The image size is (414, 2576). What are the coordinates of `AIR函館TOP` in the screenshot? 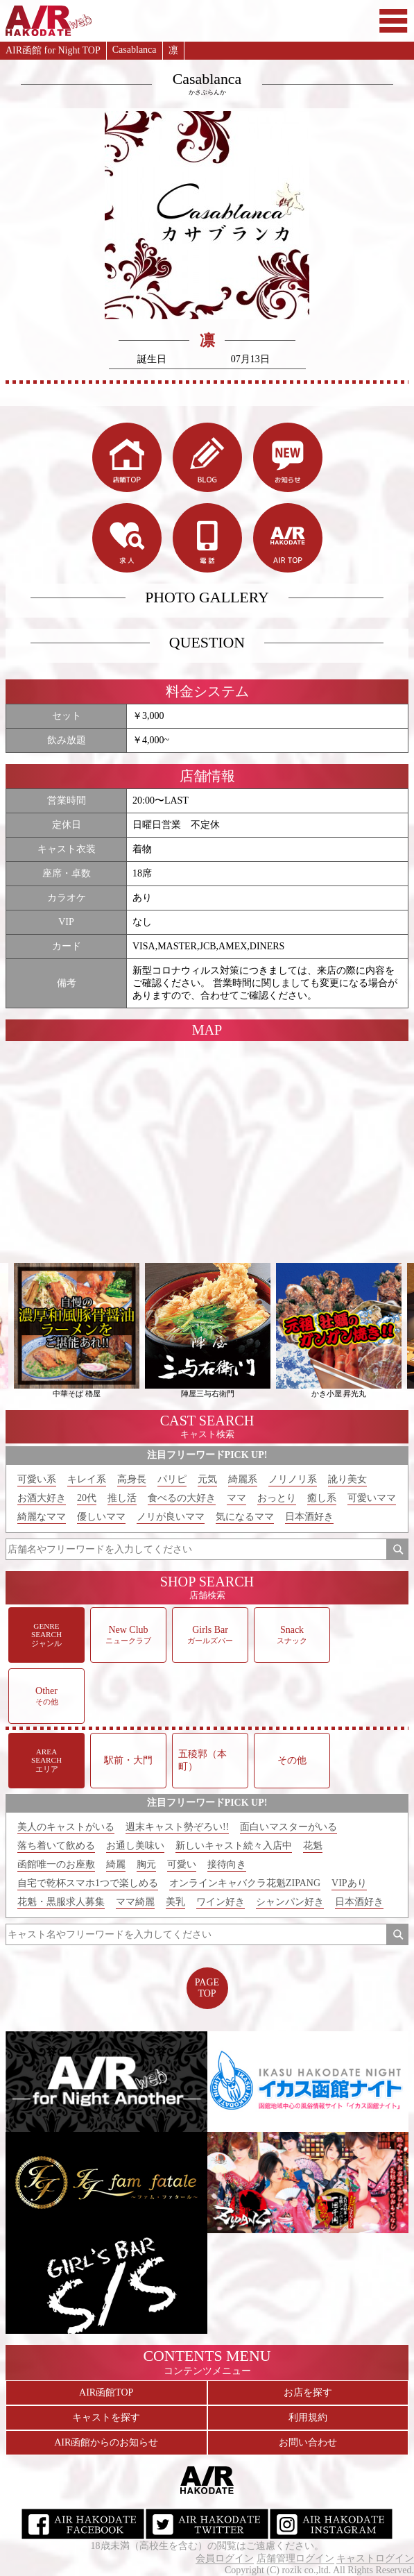 It's located at (106, 2392).